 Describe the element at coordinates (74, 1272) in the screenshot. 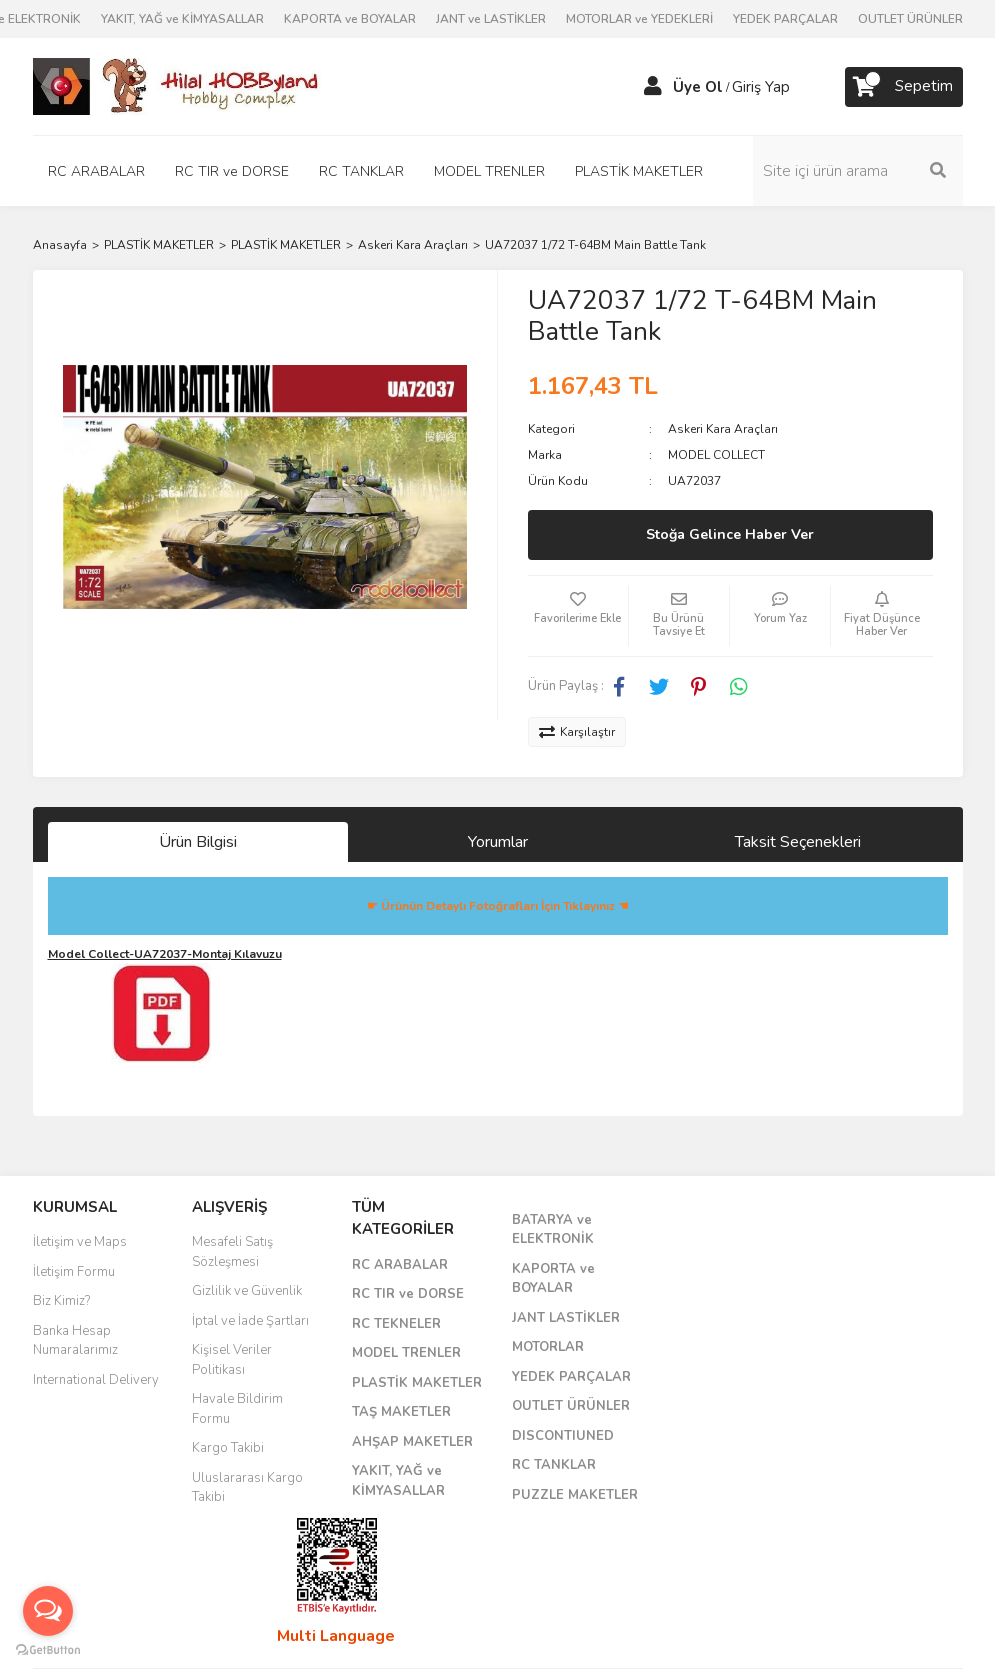

I see `İletişim Formu` at that location.